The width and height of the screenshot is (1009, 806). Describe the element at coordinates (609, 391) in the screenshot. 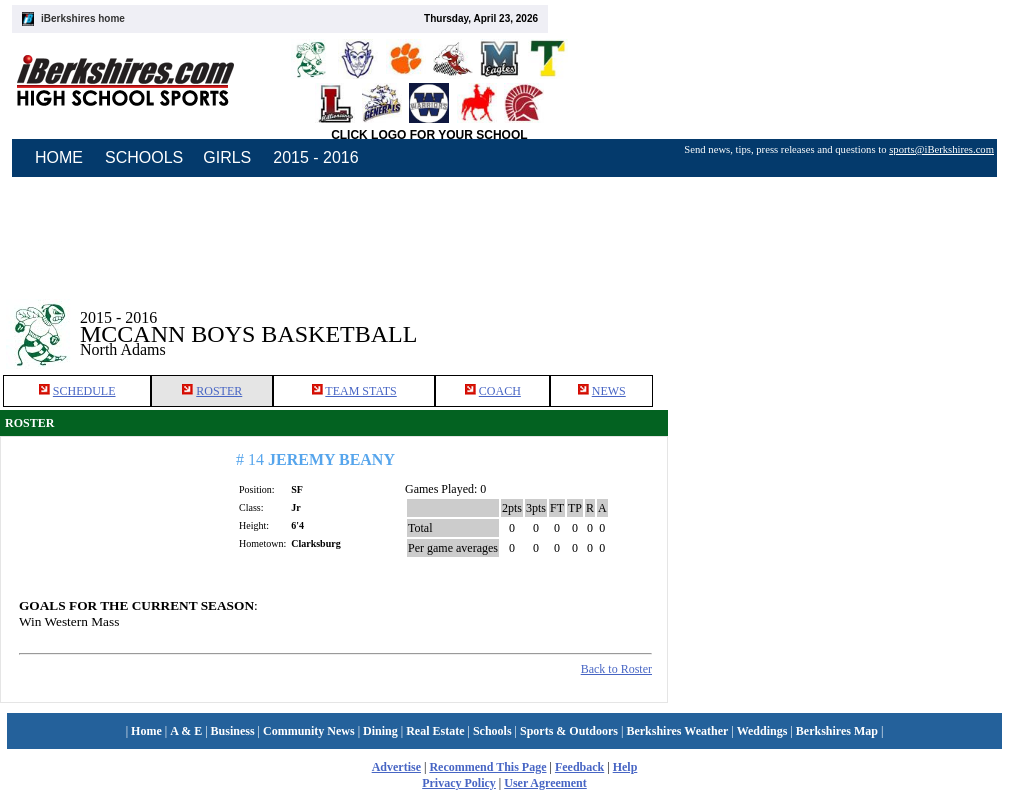

I see `NEWS` at that location.